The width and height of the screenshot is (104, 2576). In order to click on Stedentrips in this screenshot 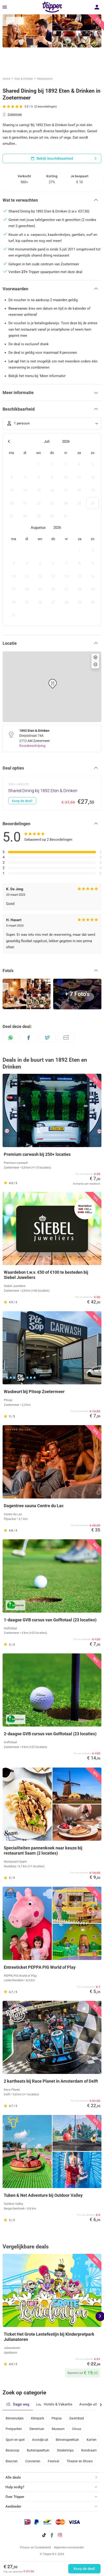, I will do `click(65, 2450)`.